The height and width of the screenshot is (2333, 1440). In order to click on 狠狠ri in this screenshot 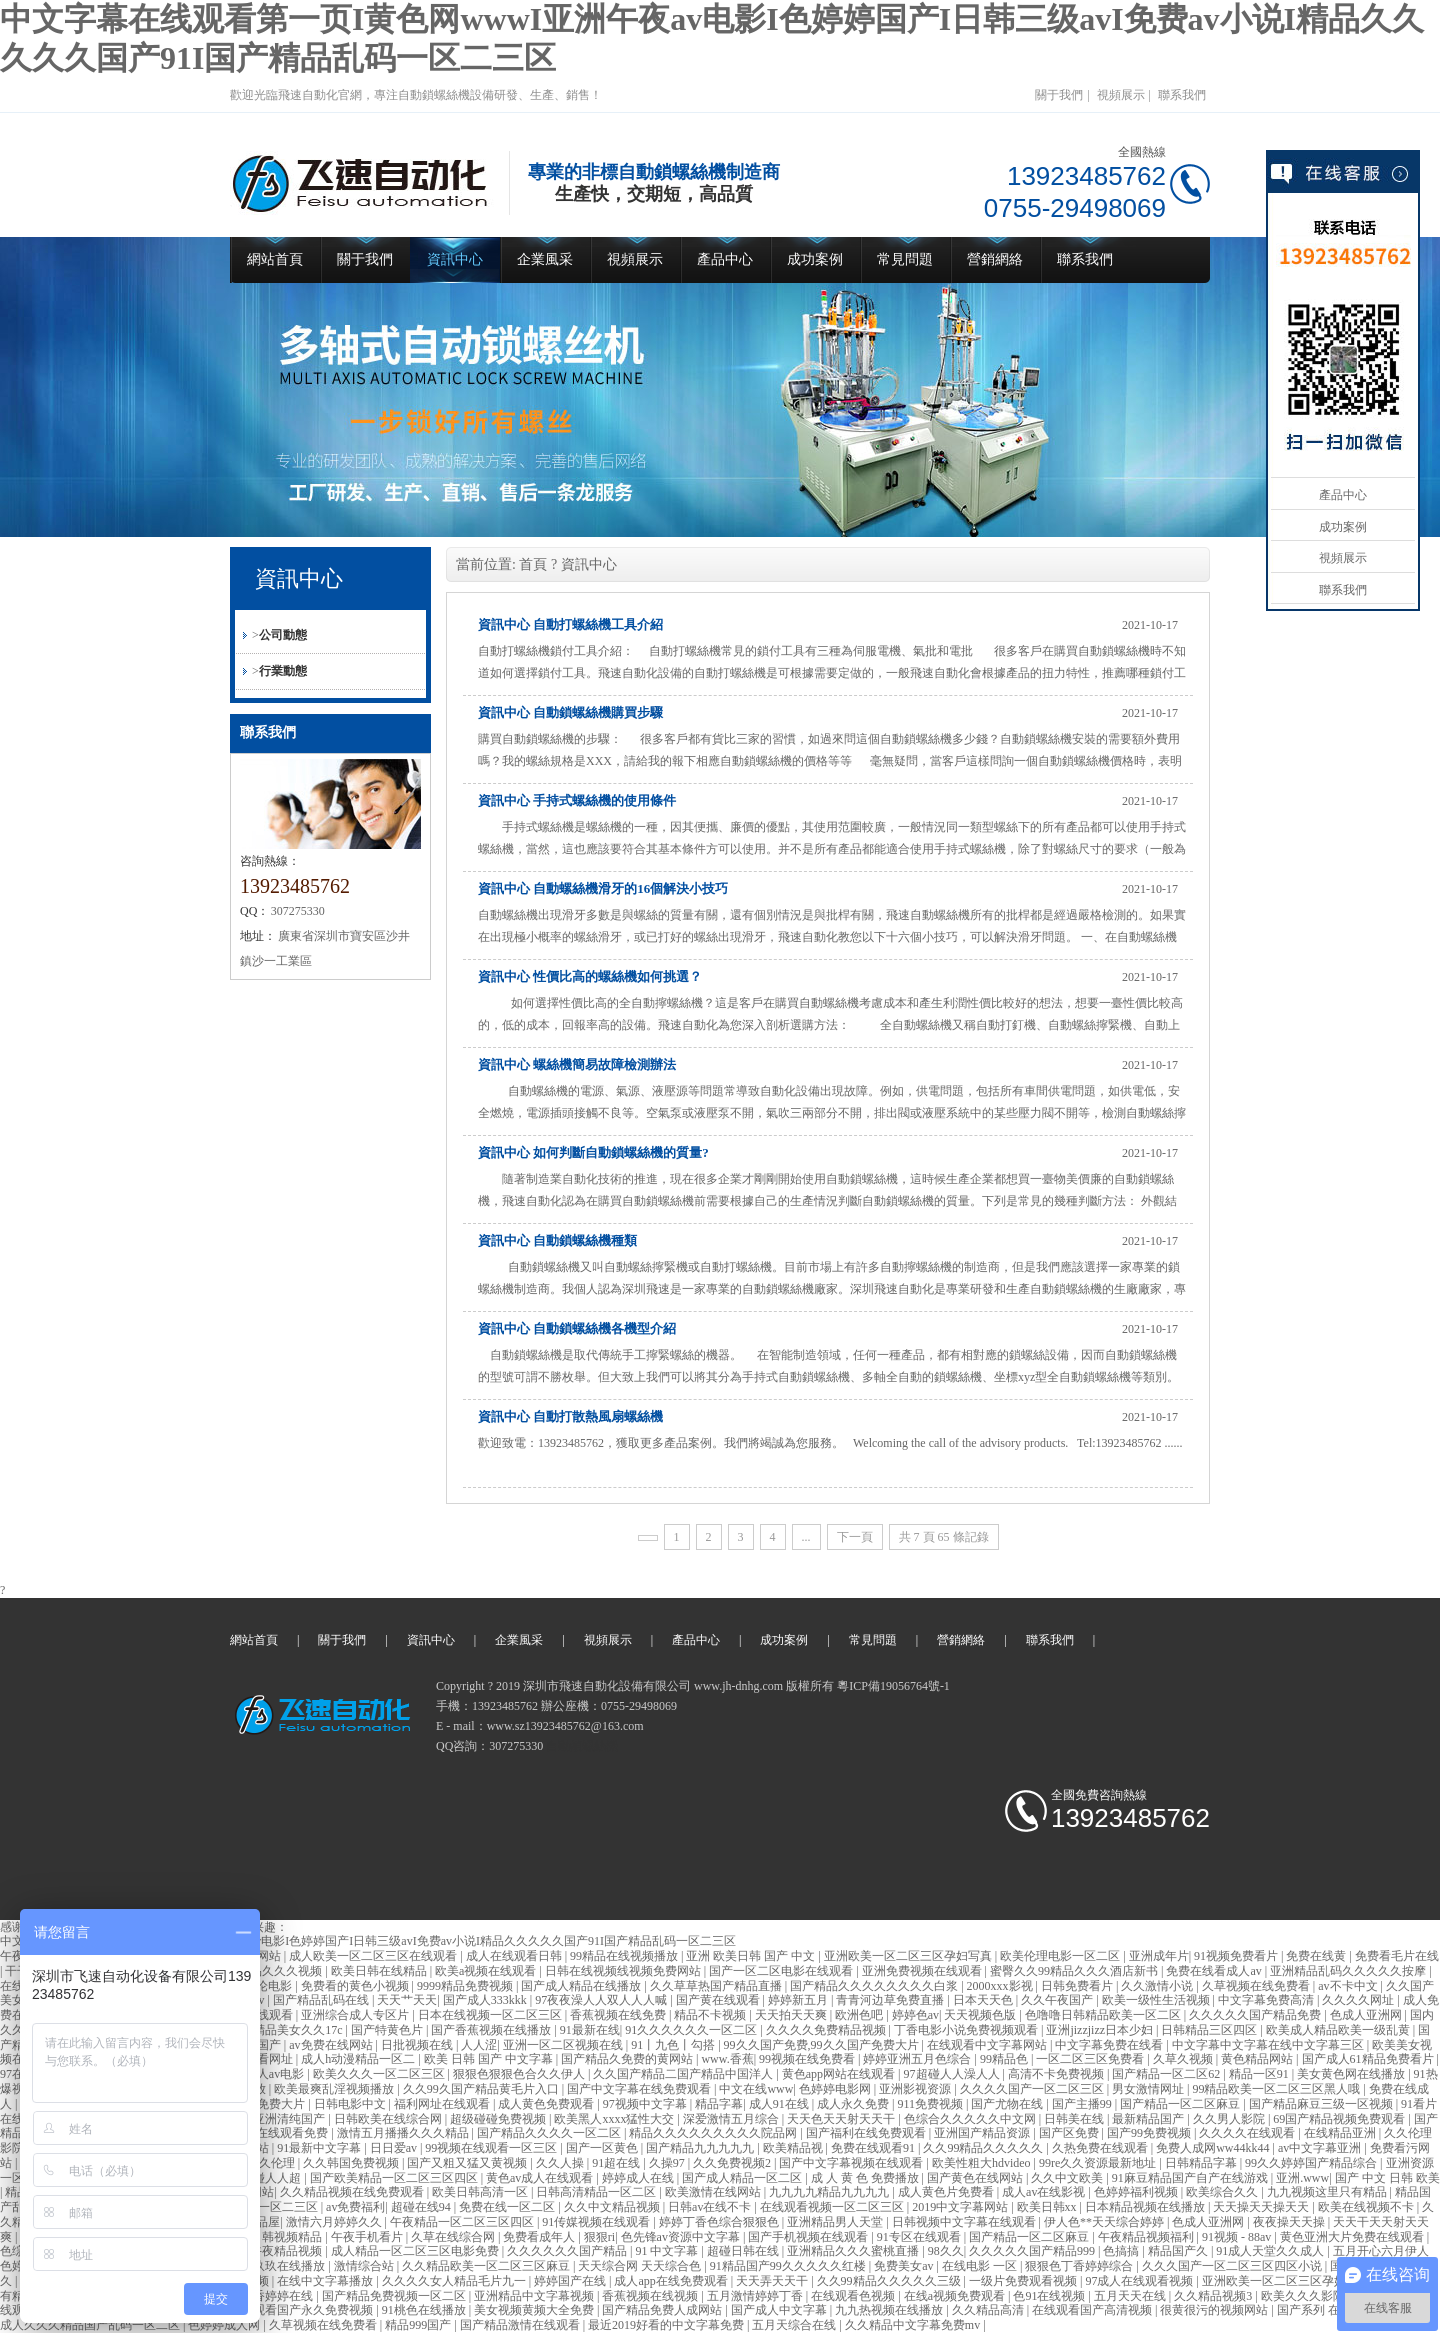, I will do `click(599, 2237)`.